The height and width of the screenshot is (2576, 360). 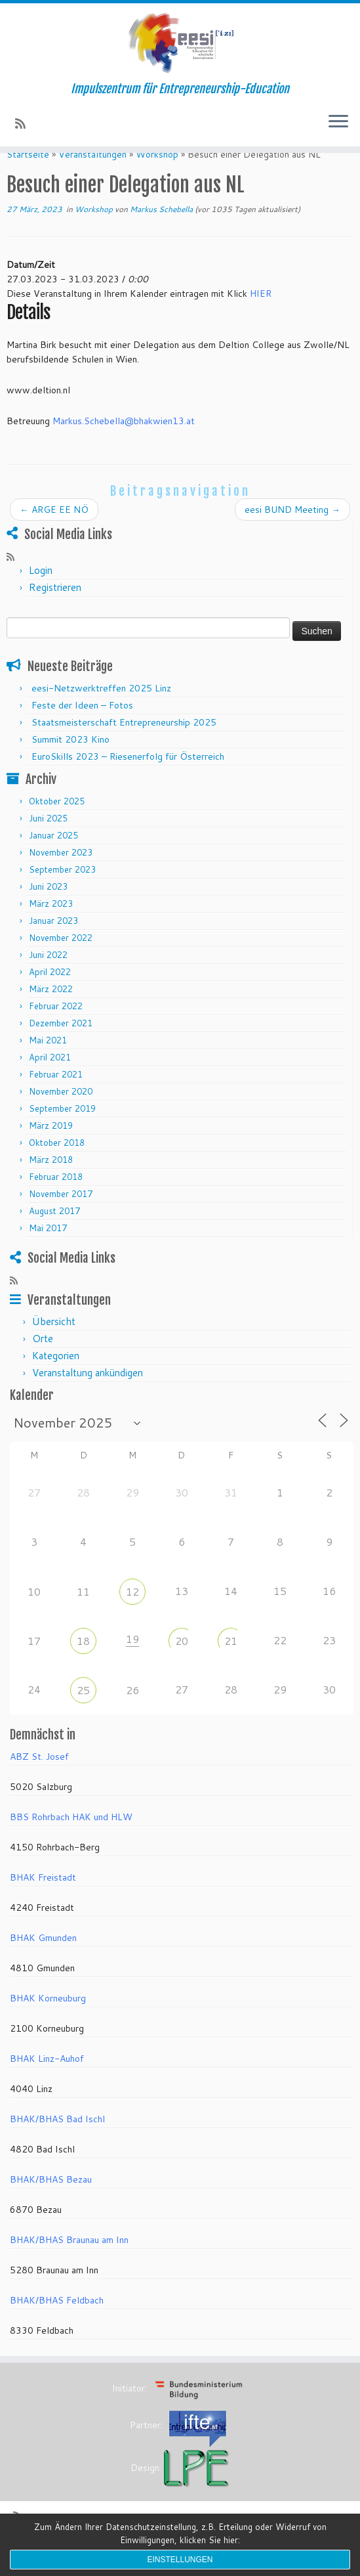 I want to click on November 2020, so click(x=60, y=1114).